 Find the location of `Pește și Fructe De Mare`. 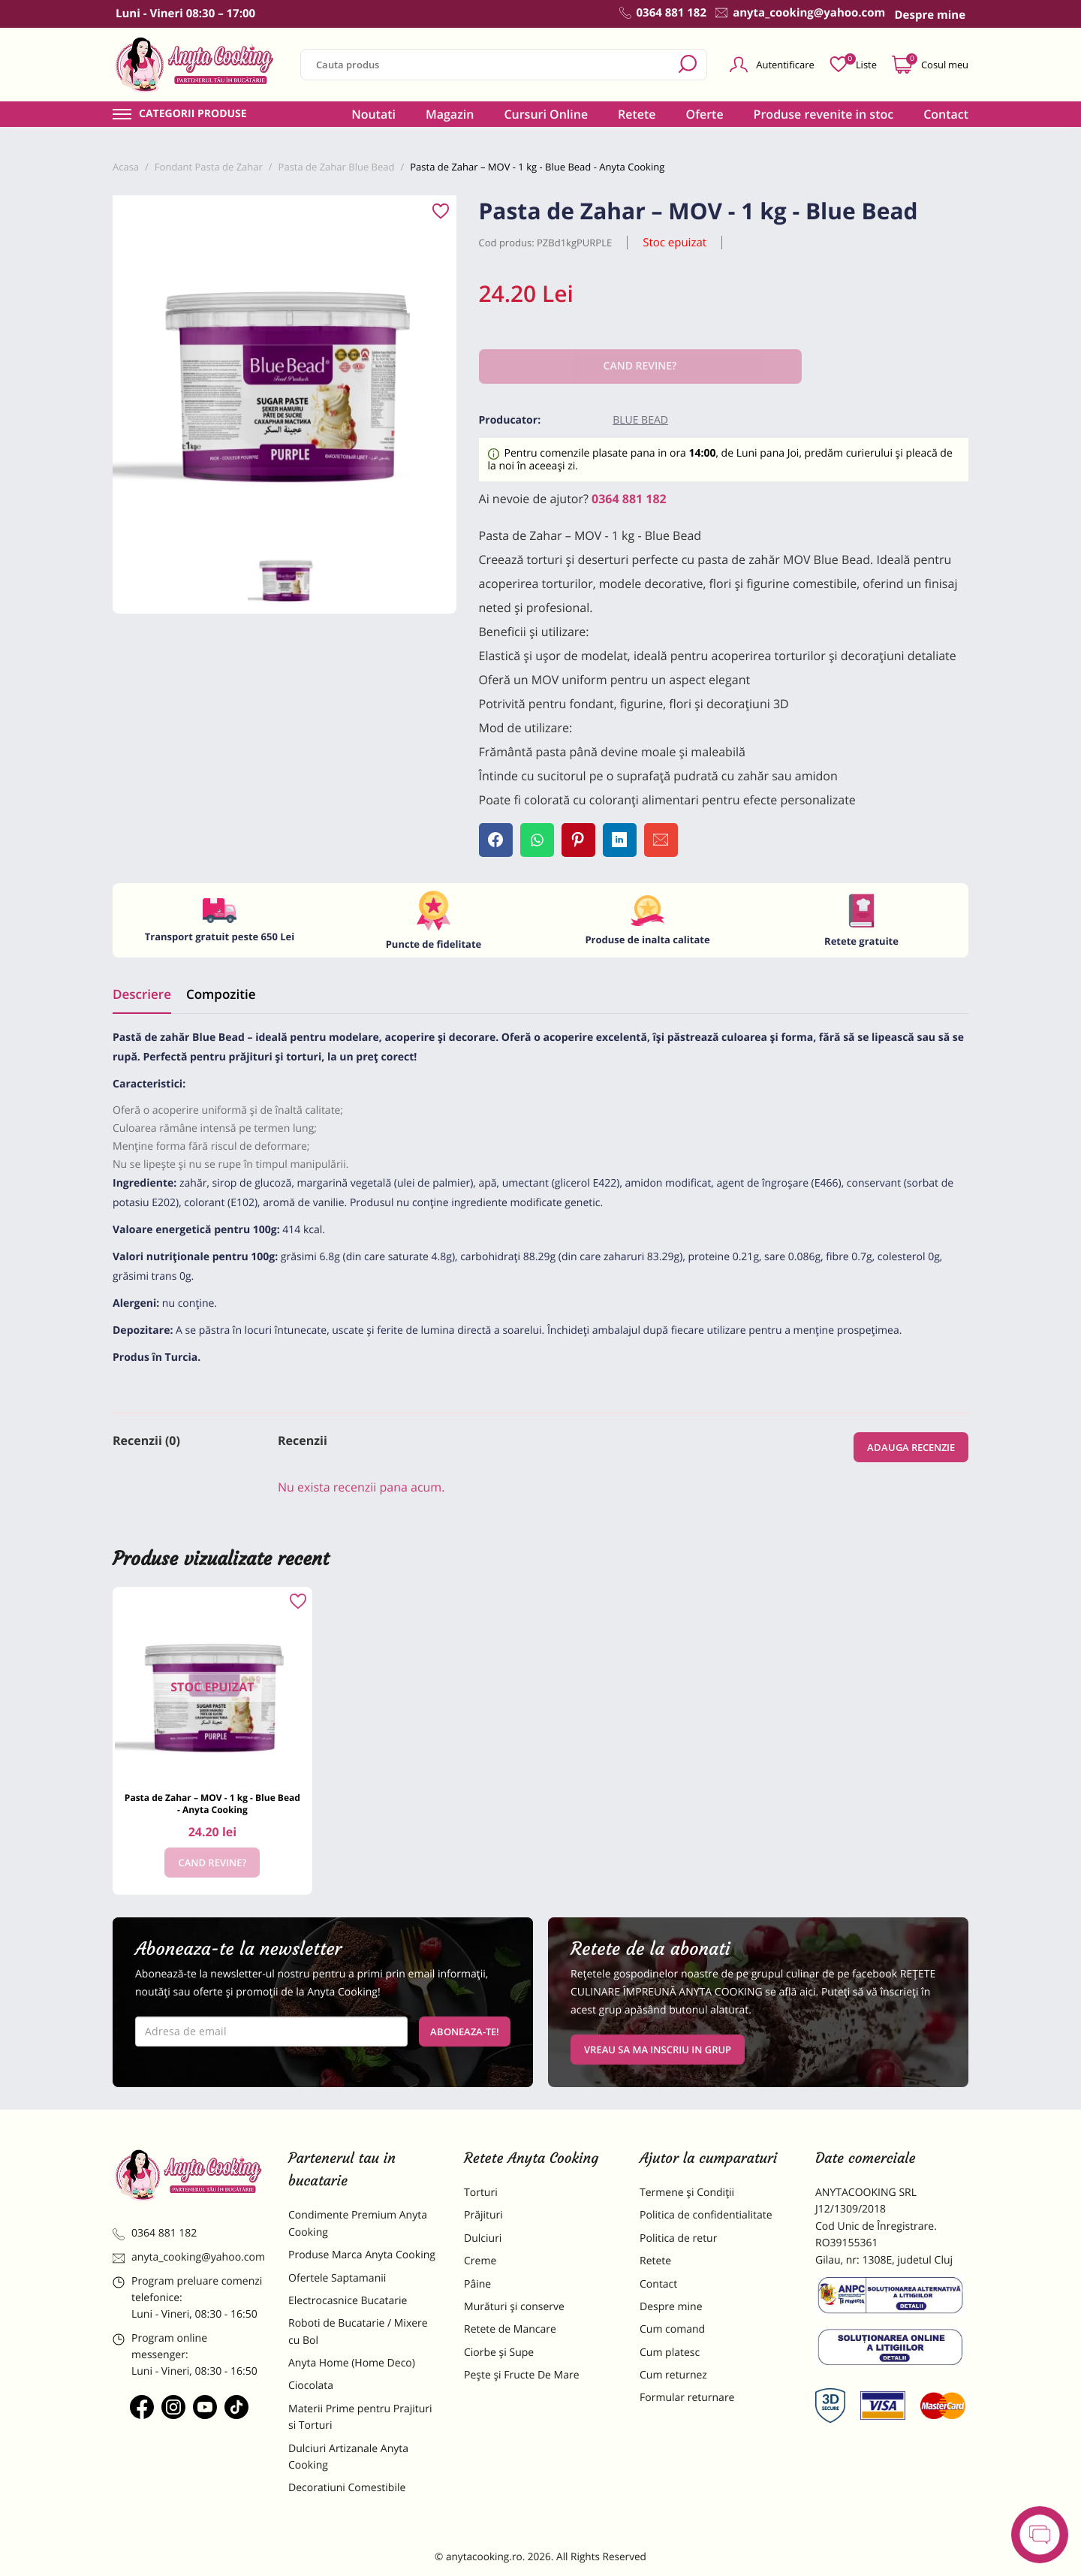

Pește și Fructe De Mare is located at coordinates (522, 2375).